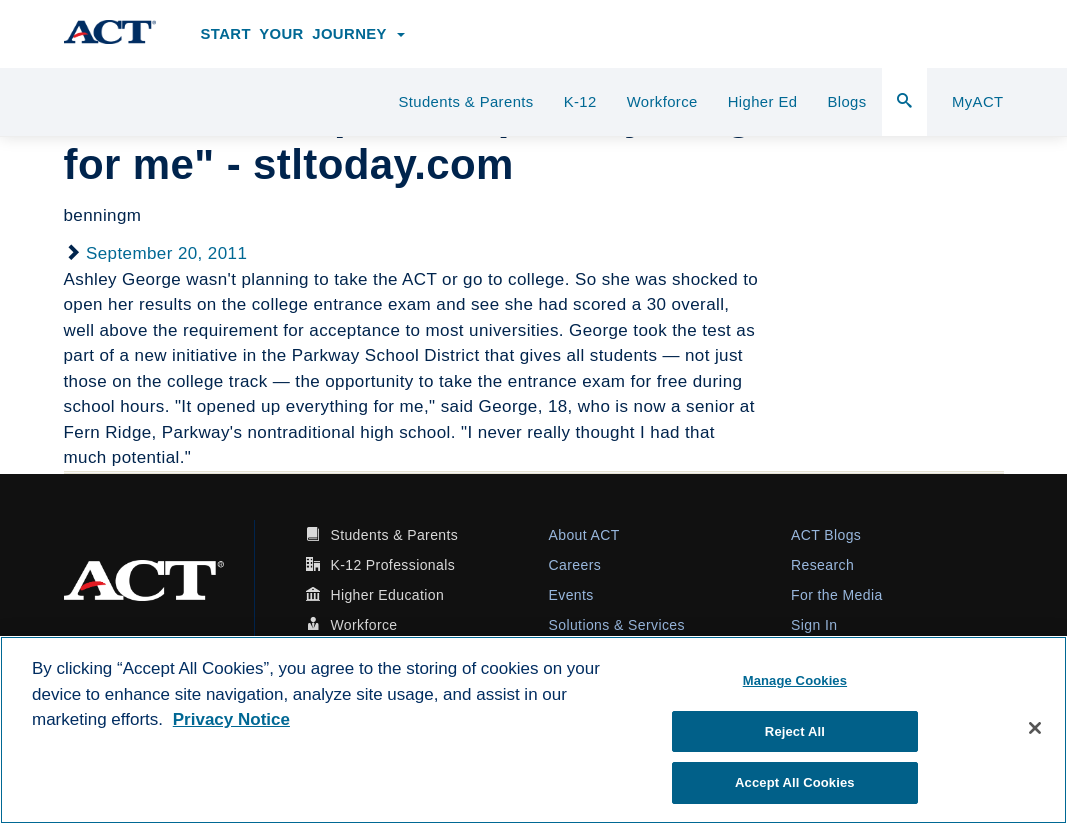 The width and height of the screenshot is (1067, 824). Describe the element at coordinates (465, 102) in the screenshot. I see `Students & Parents` at that location.